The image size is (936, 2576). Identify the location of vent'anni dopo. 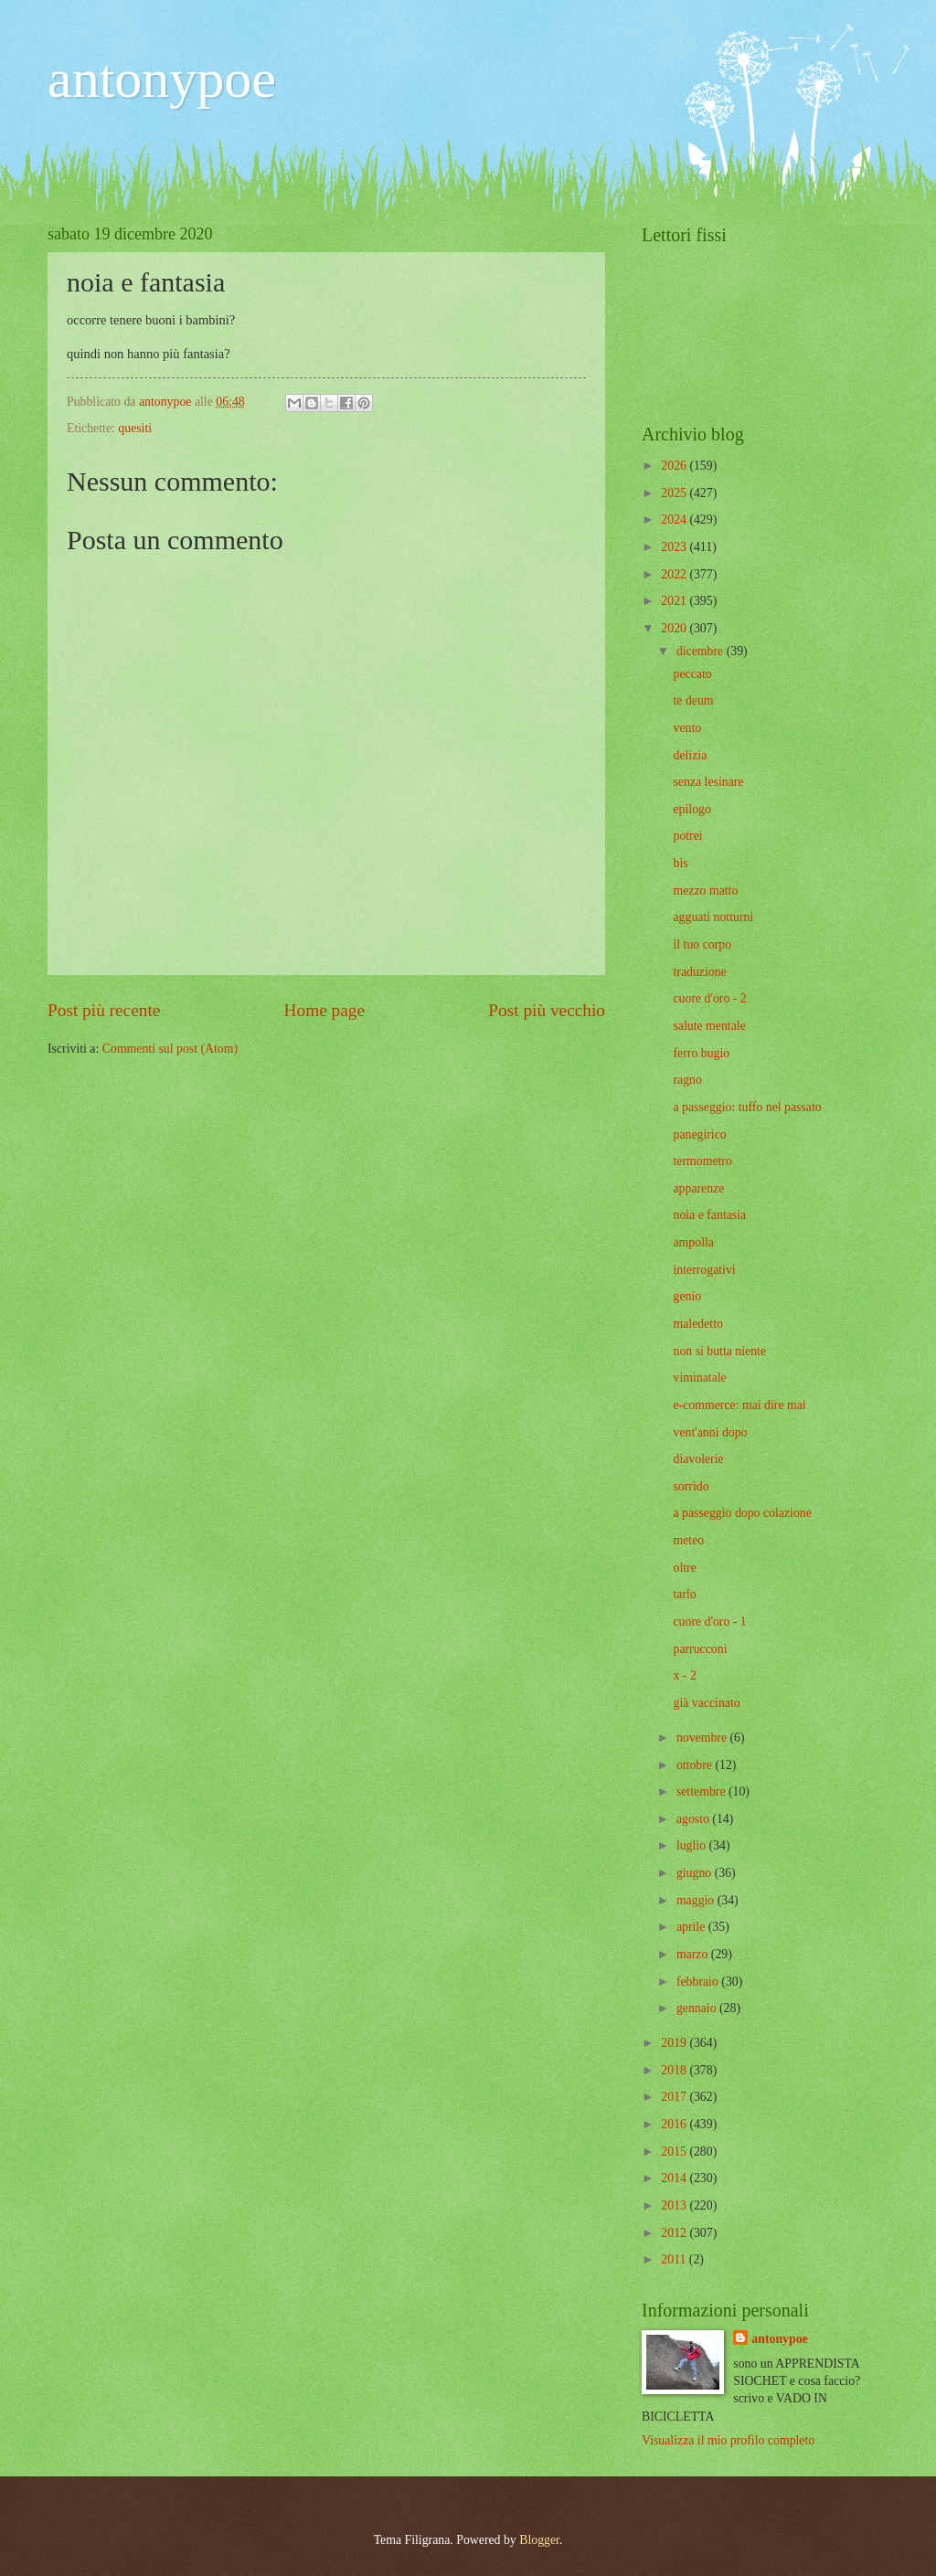
(710, 1432).